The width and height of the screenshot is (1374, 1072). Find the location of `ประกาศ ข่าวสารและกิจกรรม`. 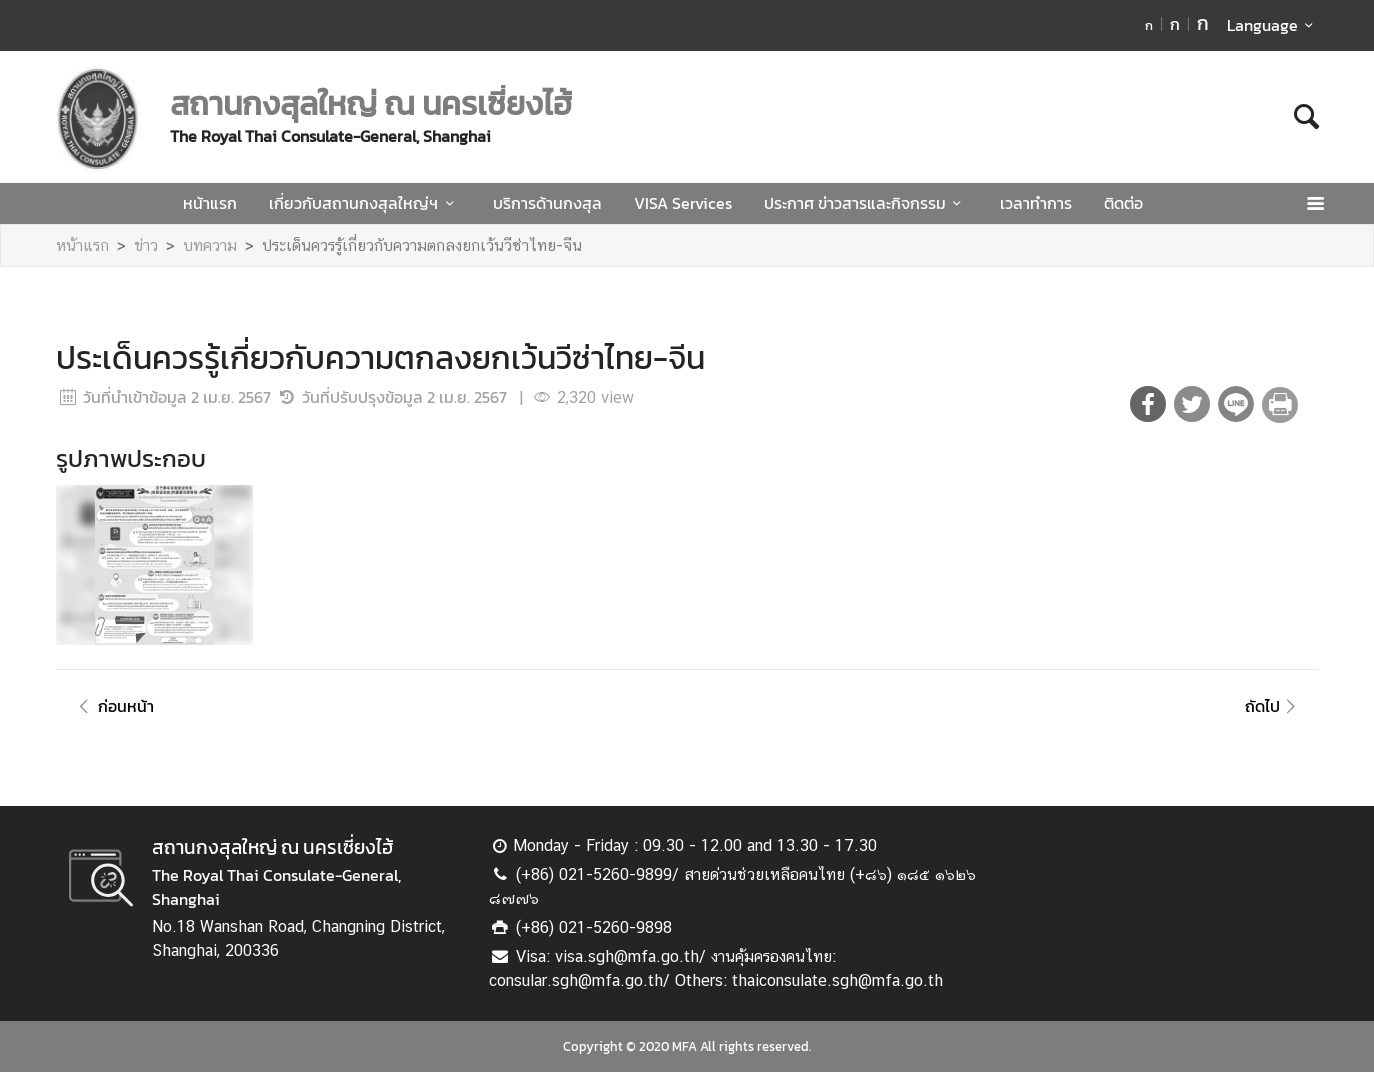

ประกาศ ข่าวสารและกิจกรรม is located at coordinates (866, 203).